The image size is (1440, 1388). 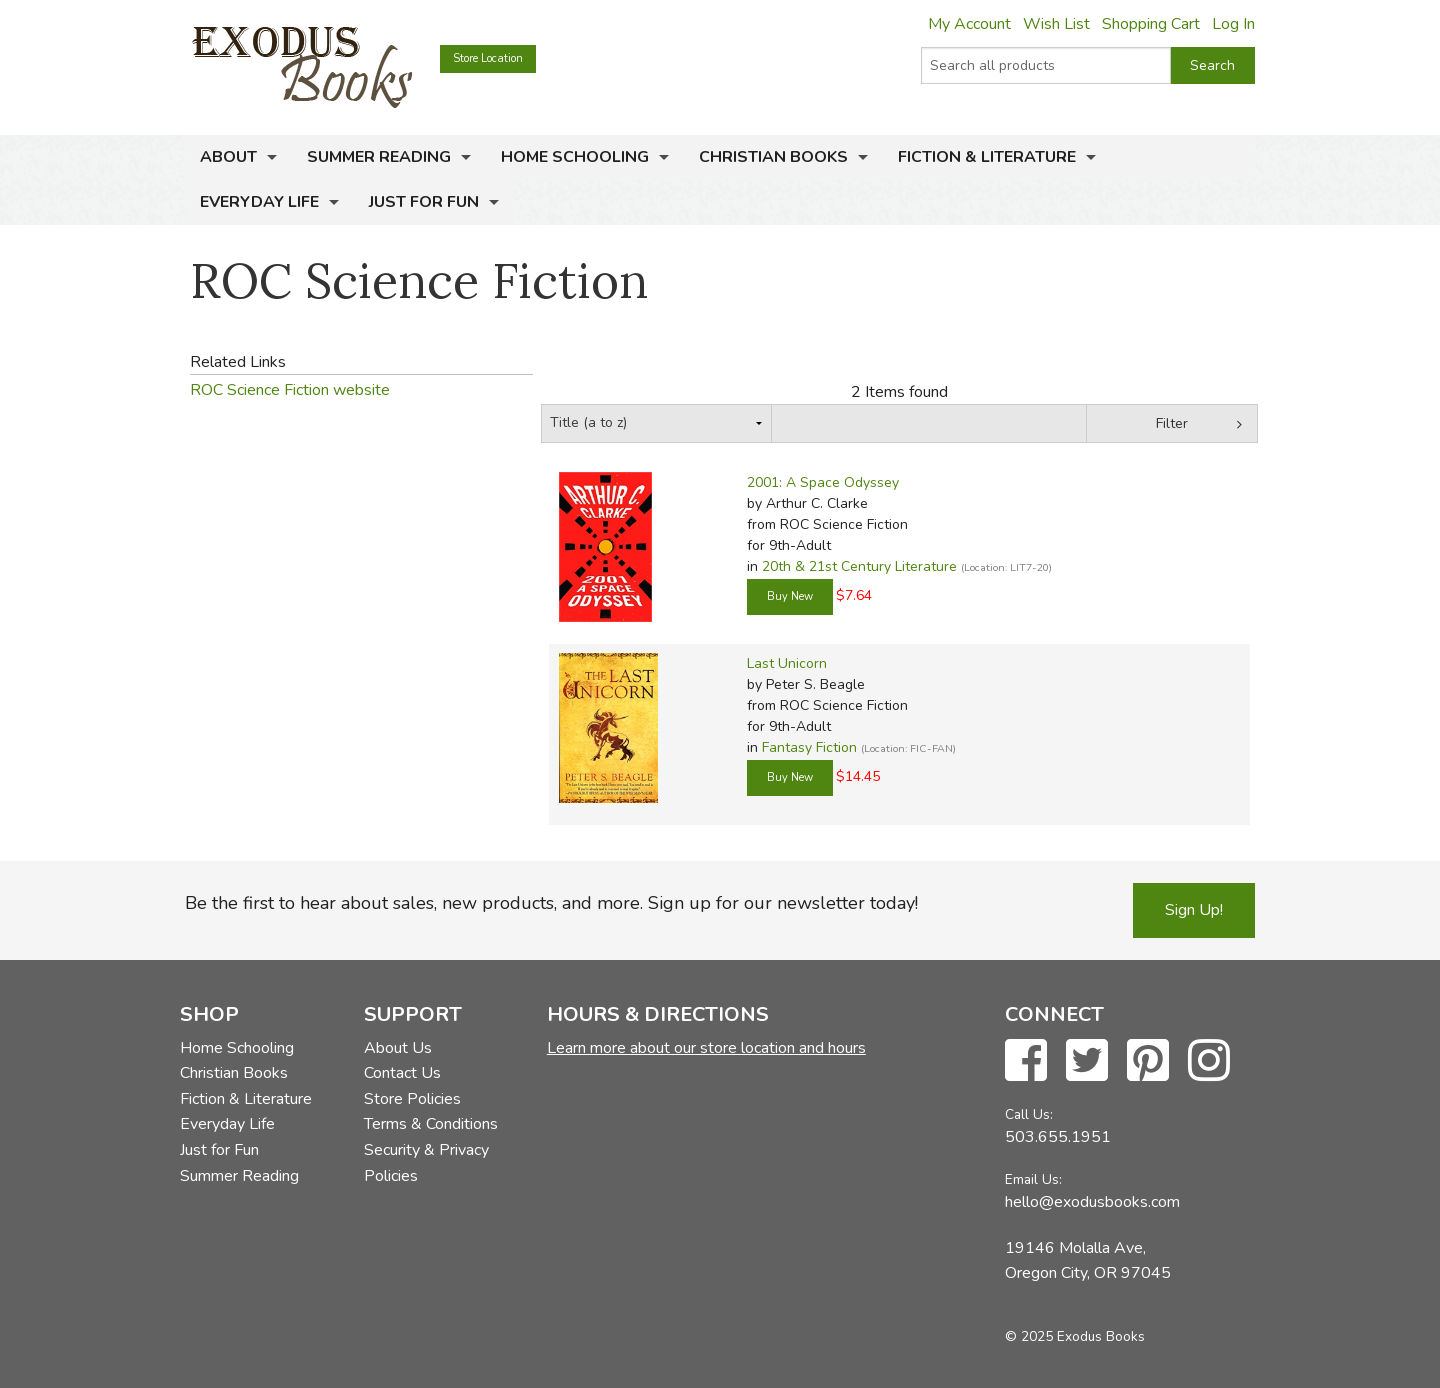 What do you see at coordinates (1151, 24) in the screenshot?
I see `Shopping Cart` at bounding box center [1151, 24].